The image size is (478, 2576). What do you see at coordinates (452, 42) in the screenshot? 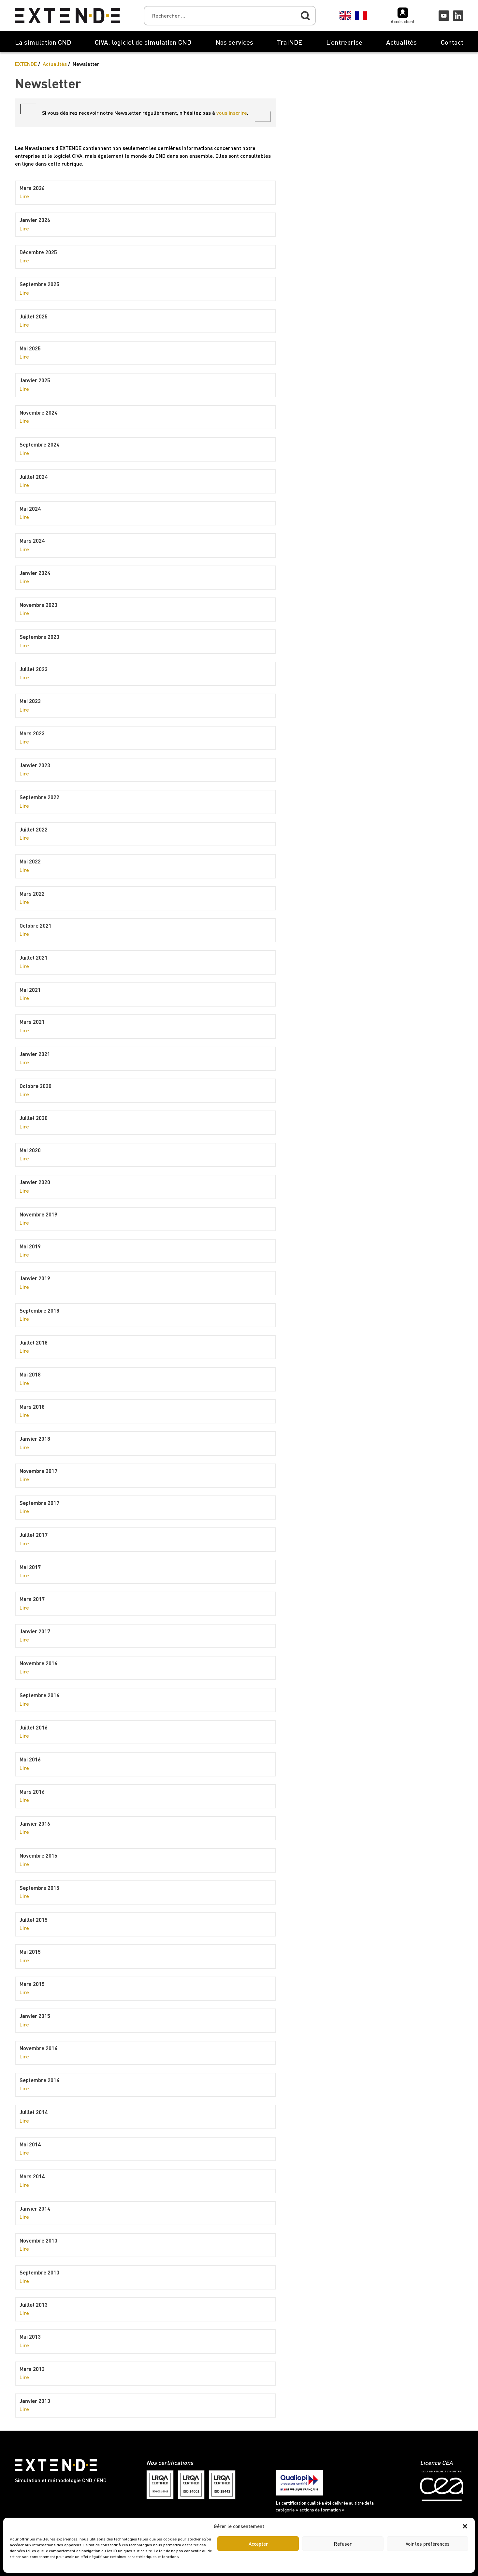
I see `Contact` at bounding box center [452, 42].